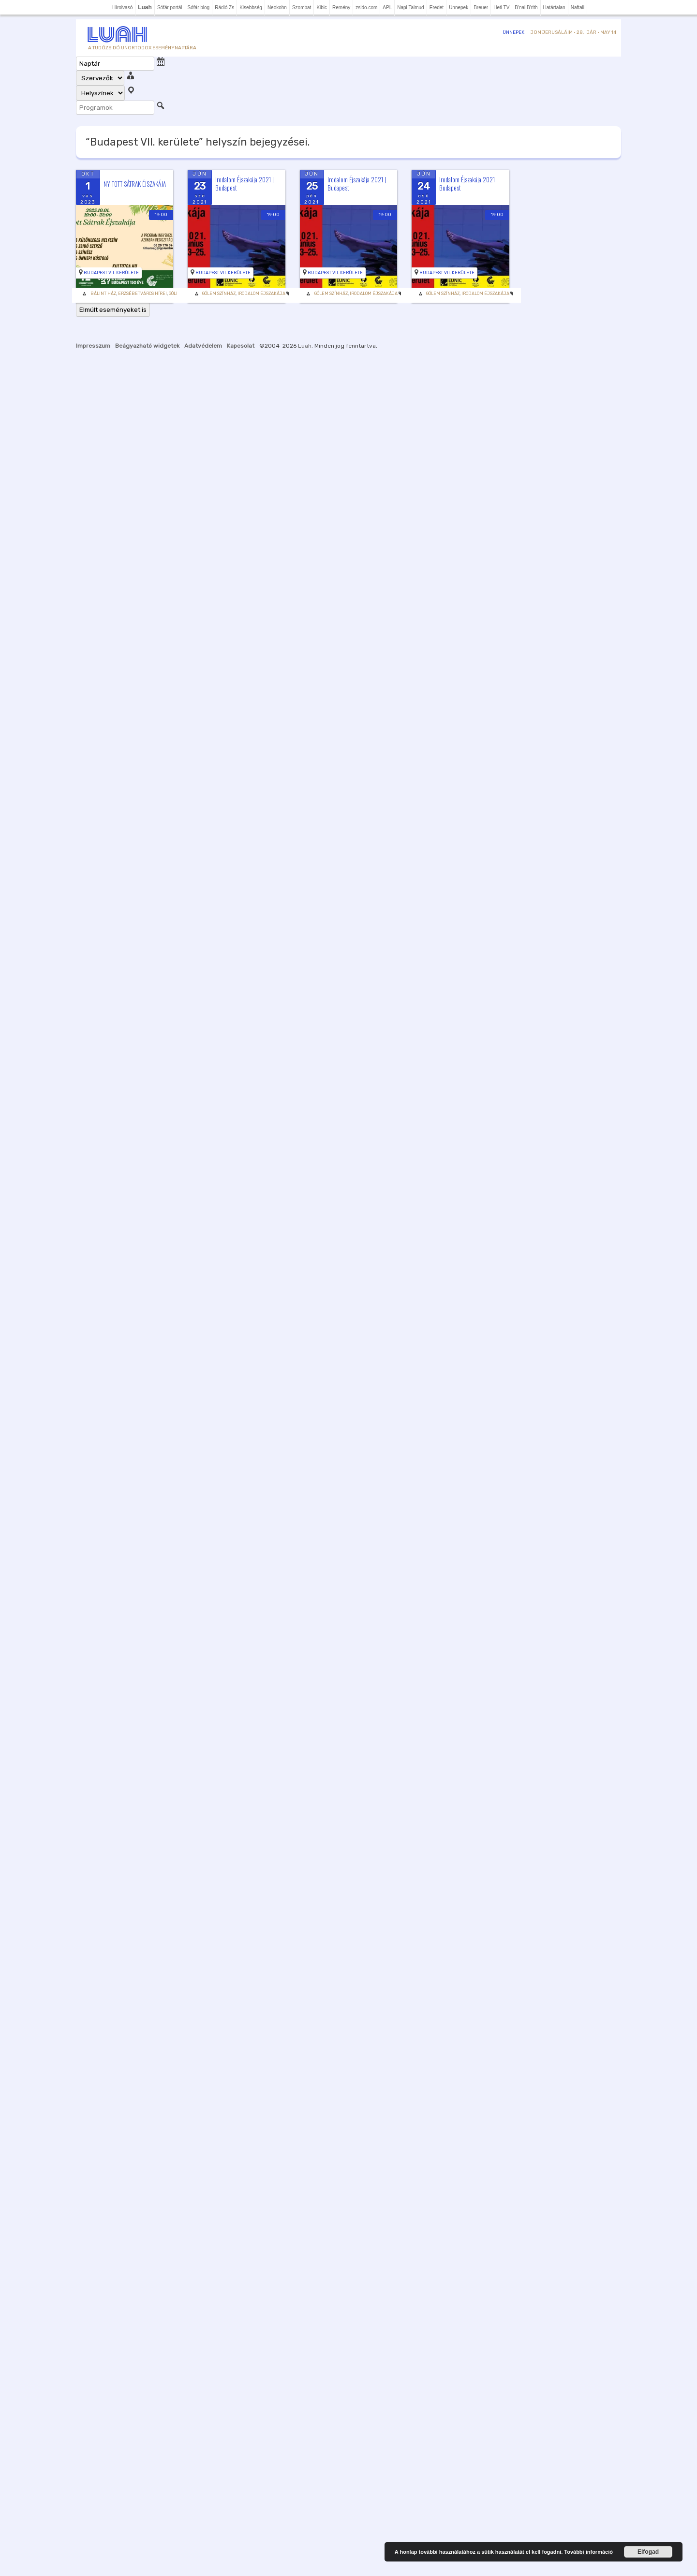  Describe the element at coordinates (304, 345) in the screenshot. I see `Luah` at that location.